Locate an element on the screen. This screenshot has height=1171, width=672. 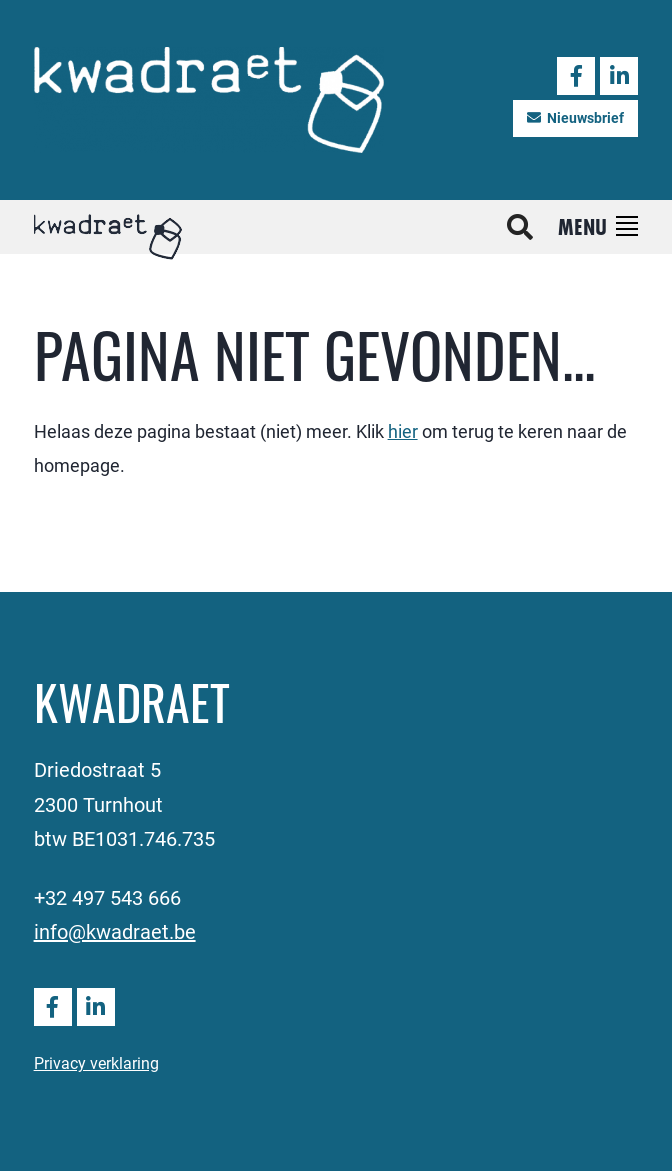
info@kwadraet.be is located at coordinates (115, 931).